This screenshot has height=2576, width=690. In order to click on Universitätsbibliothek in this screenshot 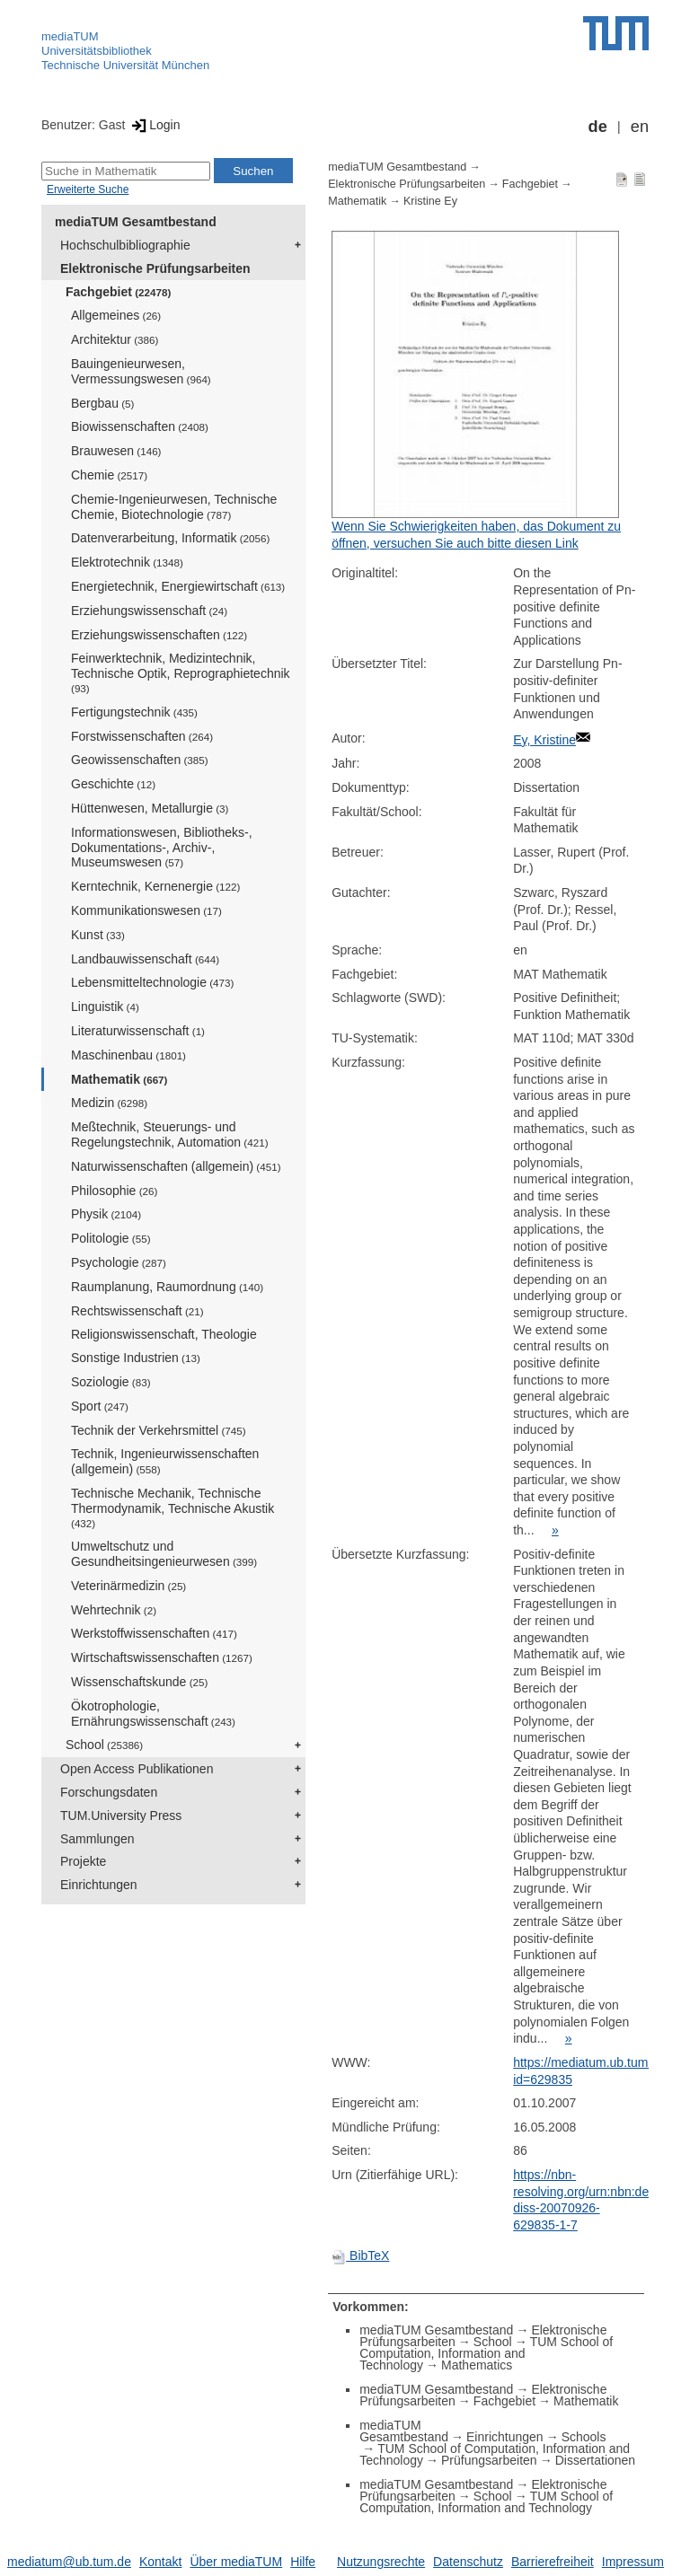, I will do `click(96, 50)`.